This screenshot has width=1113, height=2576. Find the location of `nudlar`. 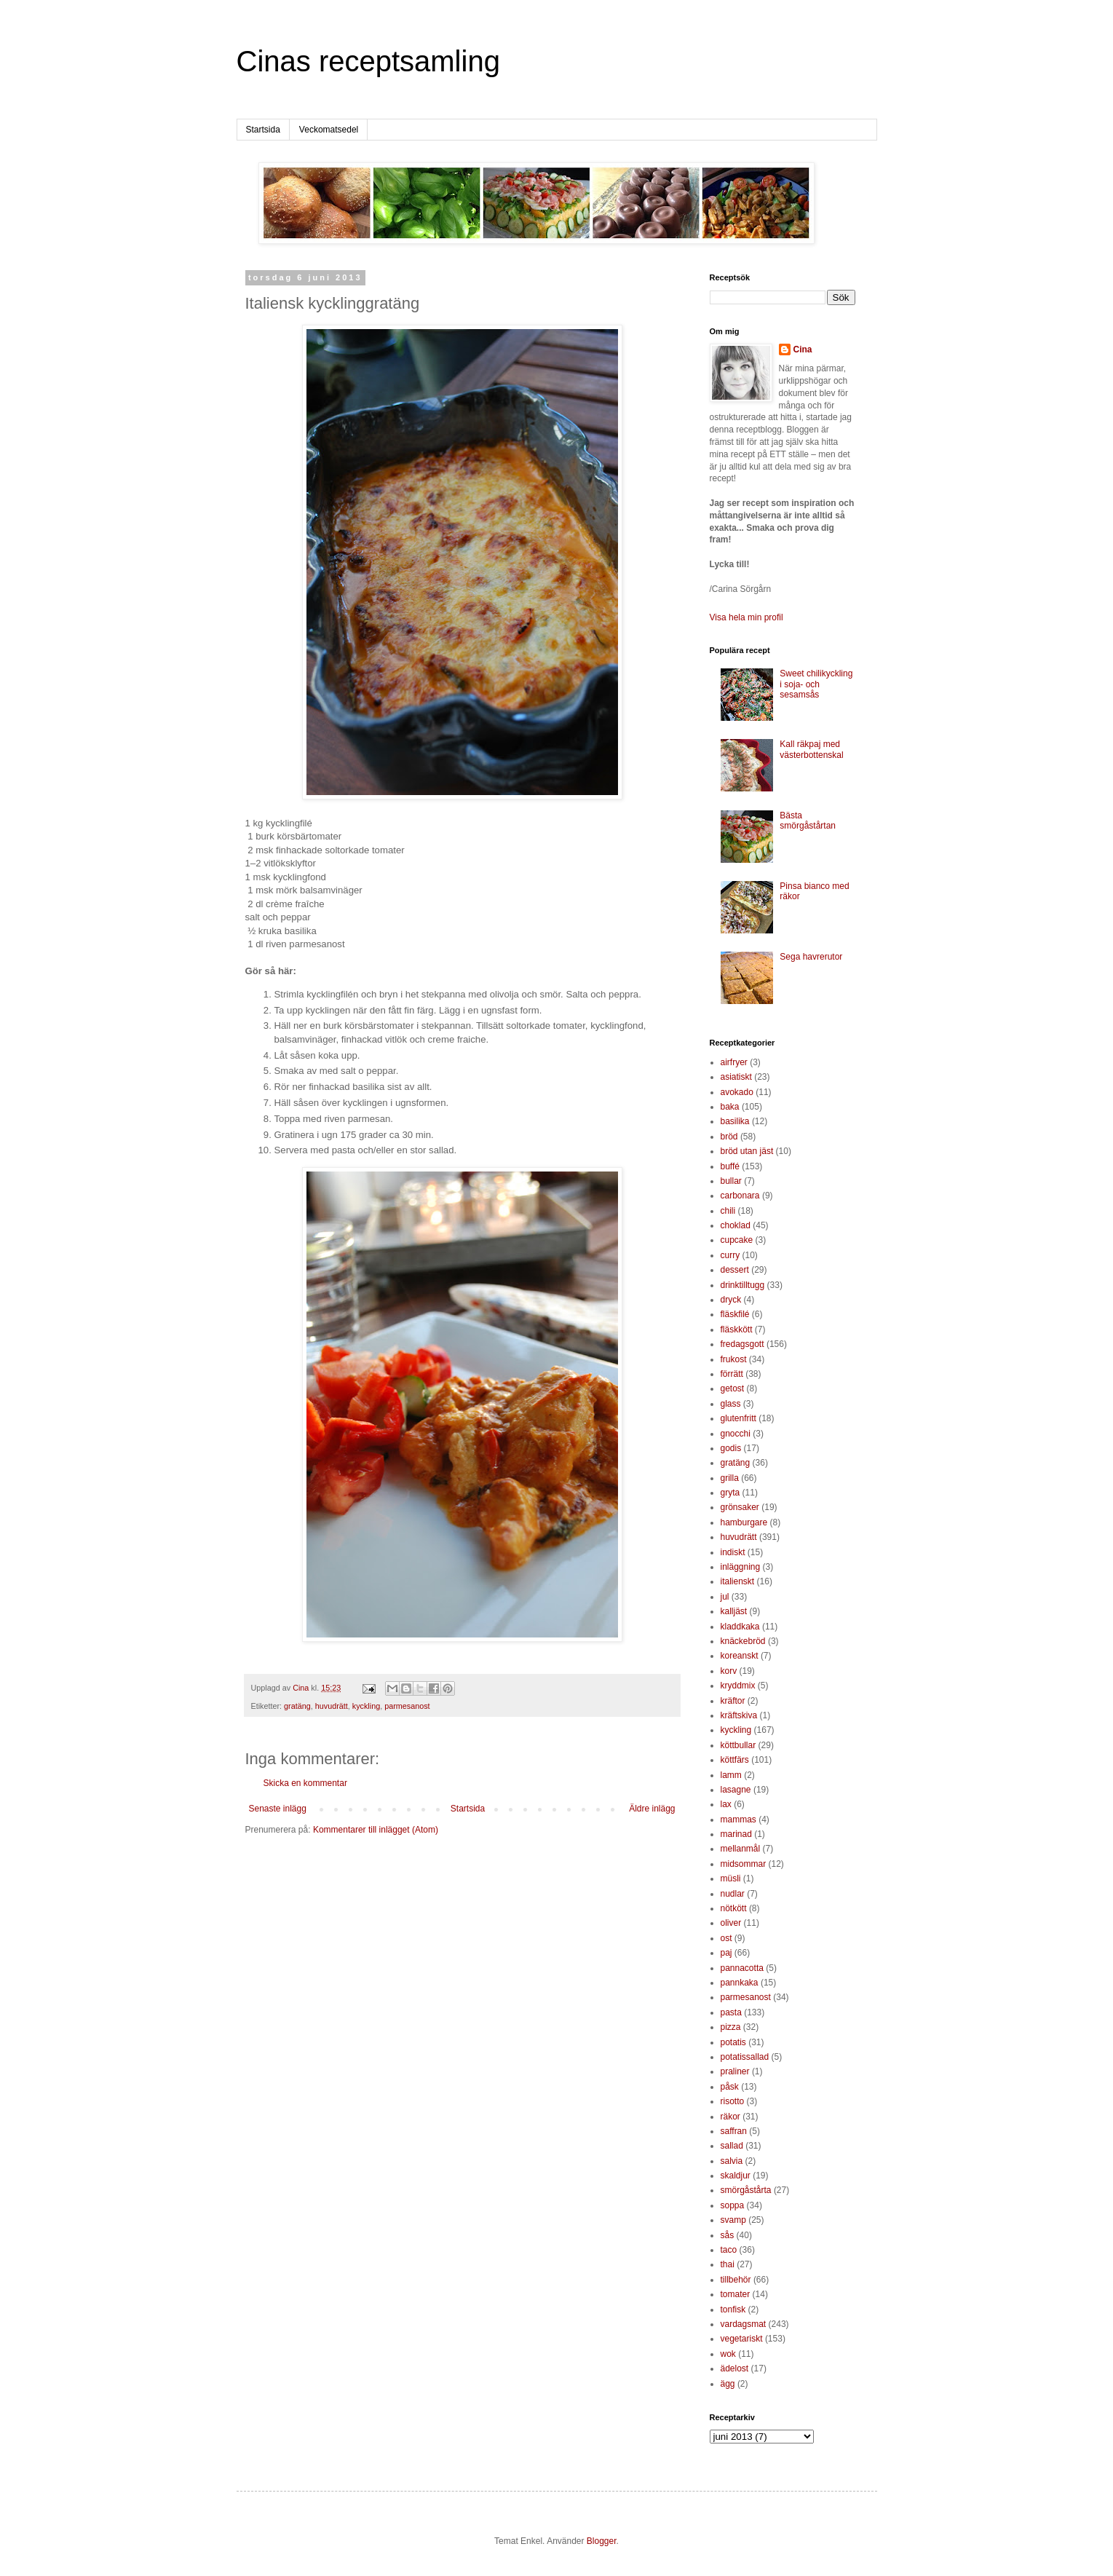

nudlar is located at coordinates (733, 1894).